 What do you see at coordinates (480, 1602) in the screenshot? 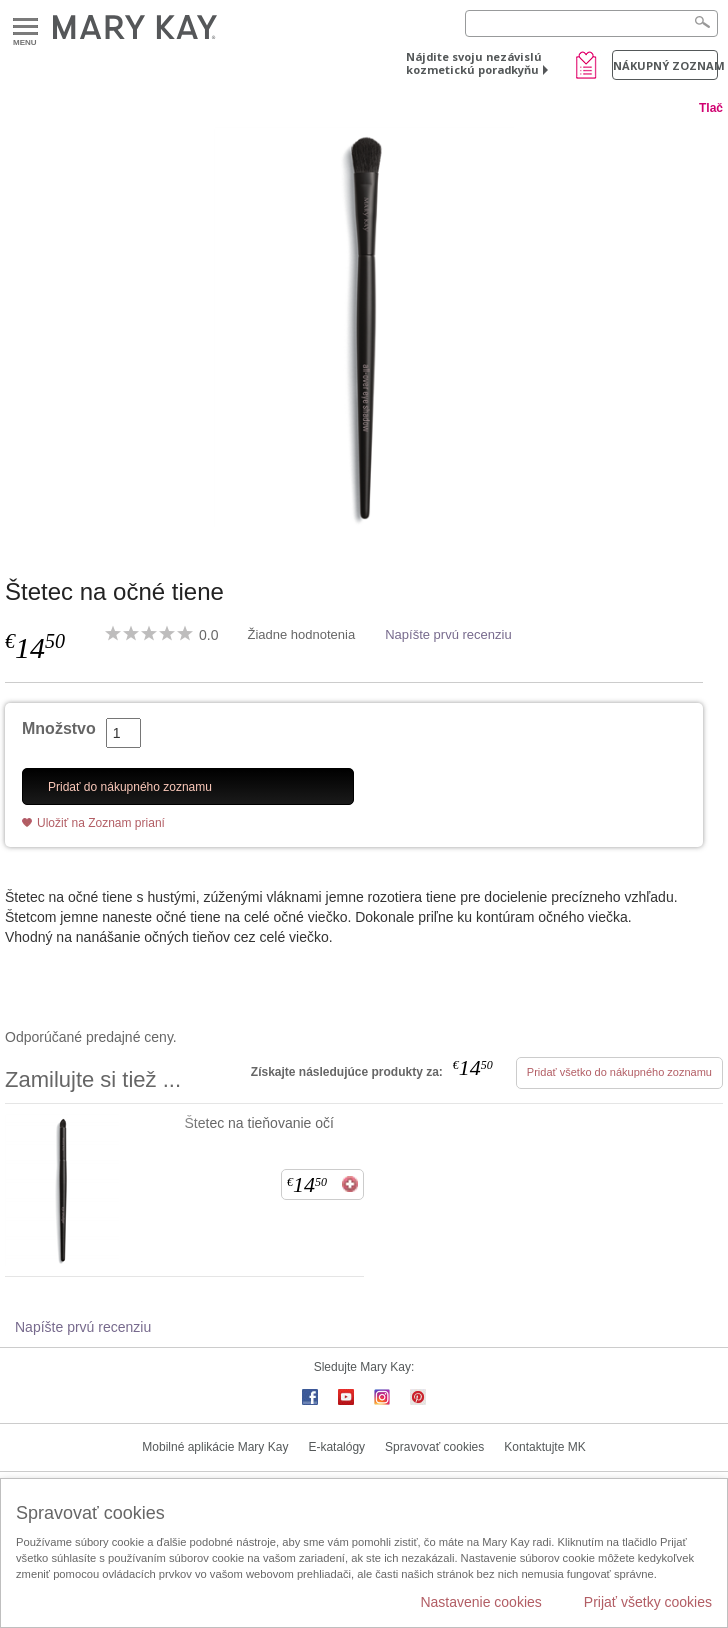
I see `Nastavenie cookies` at bounding box center [480, 1602].